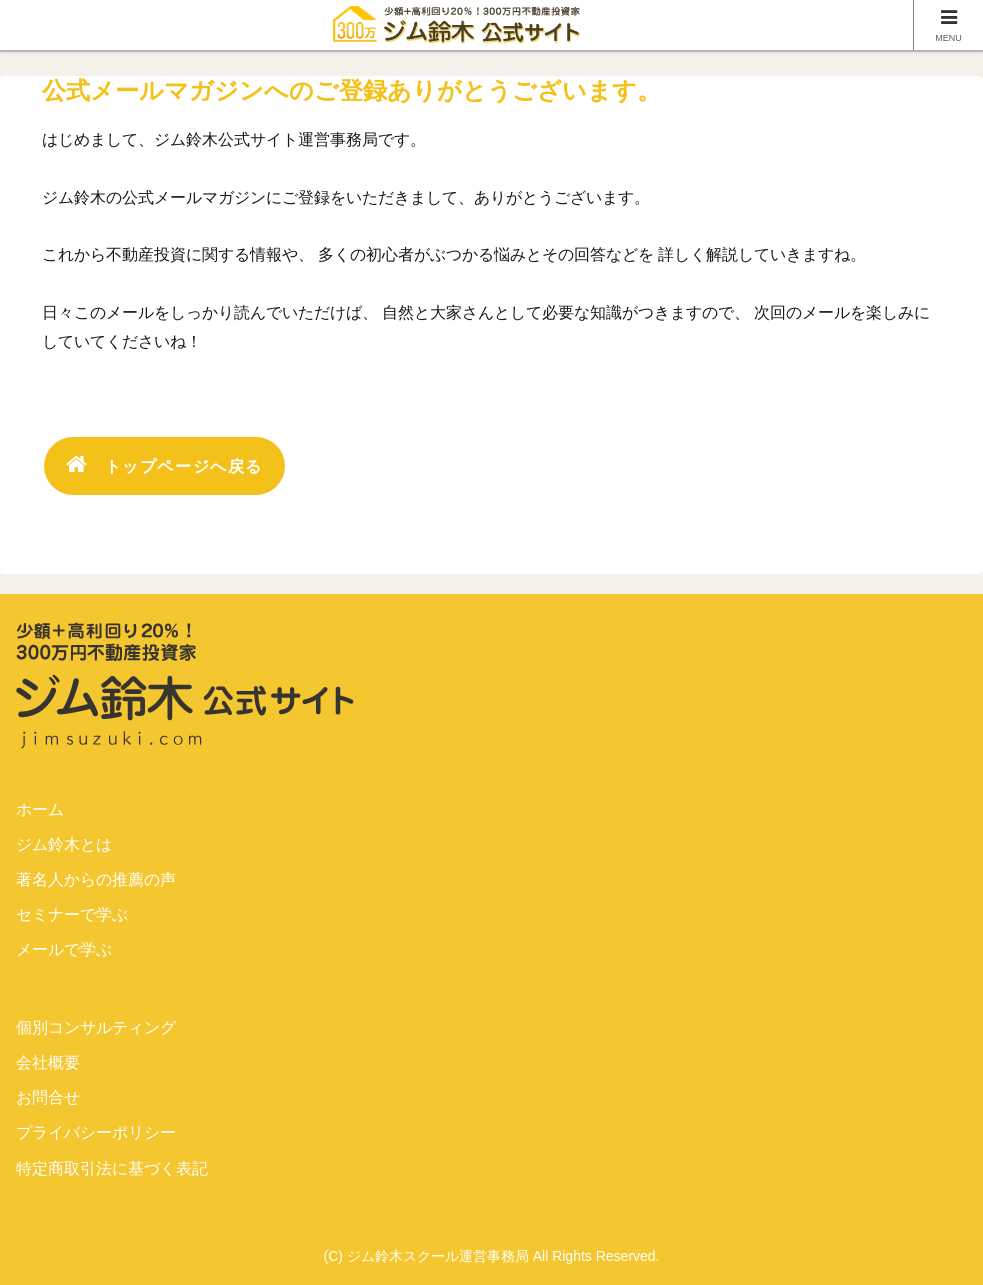 This screenshot has width=983, height=1285. I want to click on プライバシーポリシー, so click(96, 1132).